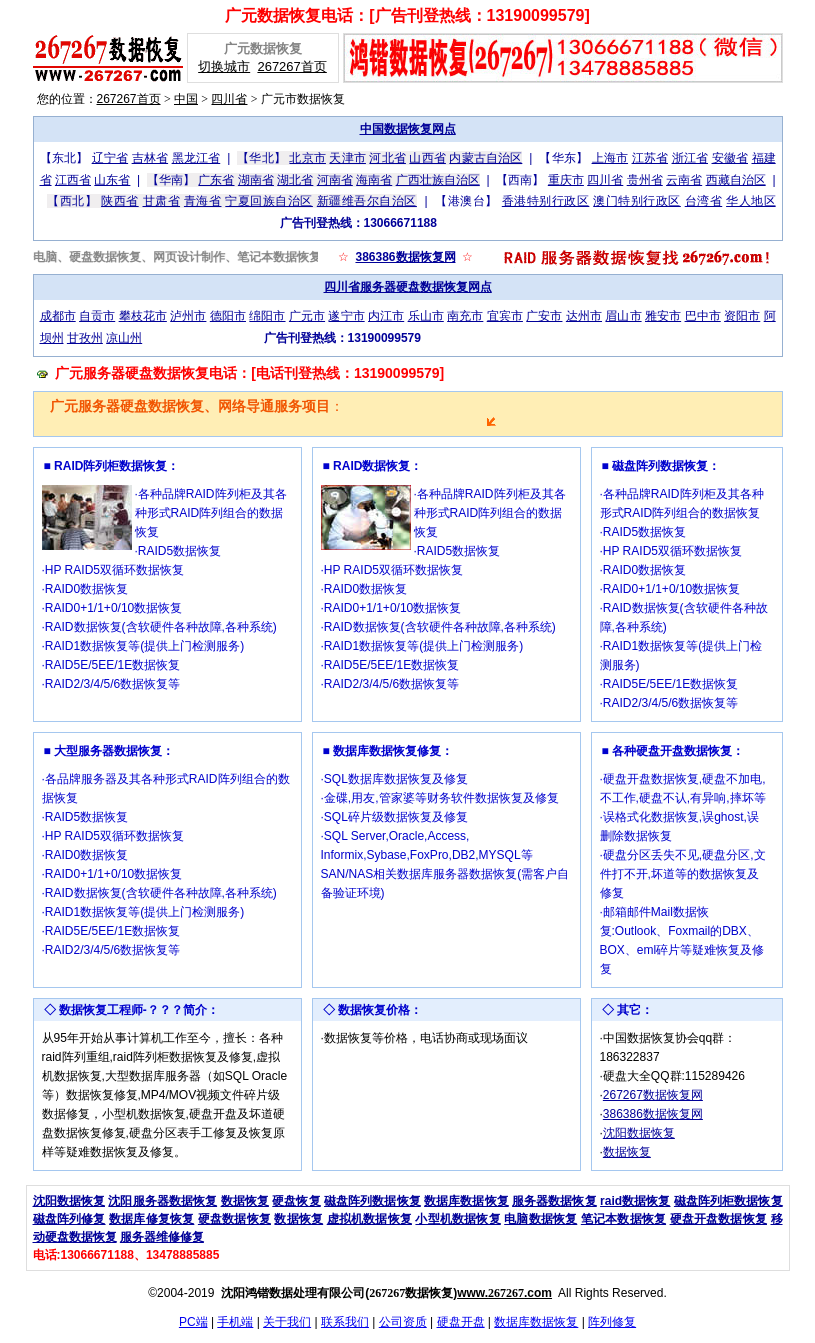 Image resolution: width=815 pixels, height=1343 pixels. I want to click on 内江市, so click(386, 316).